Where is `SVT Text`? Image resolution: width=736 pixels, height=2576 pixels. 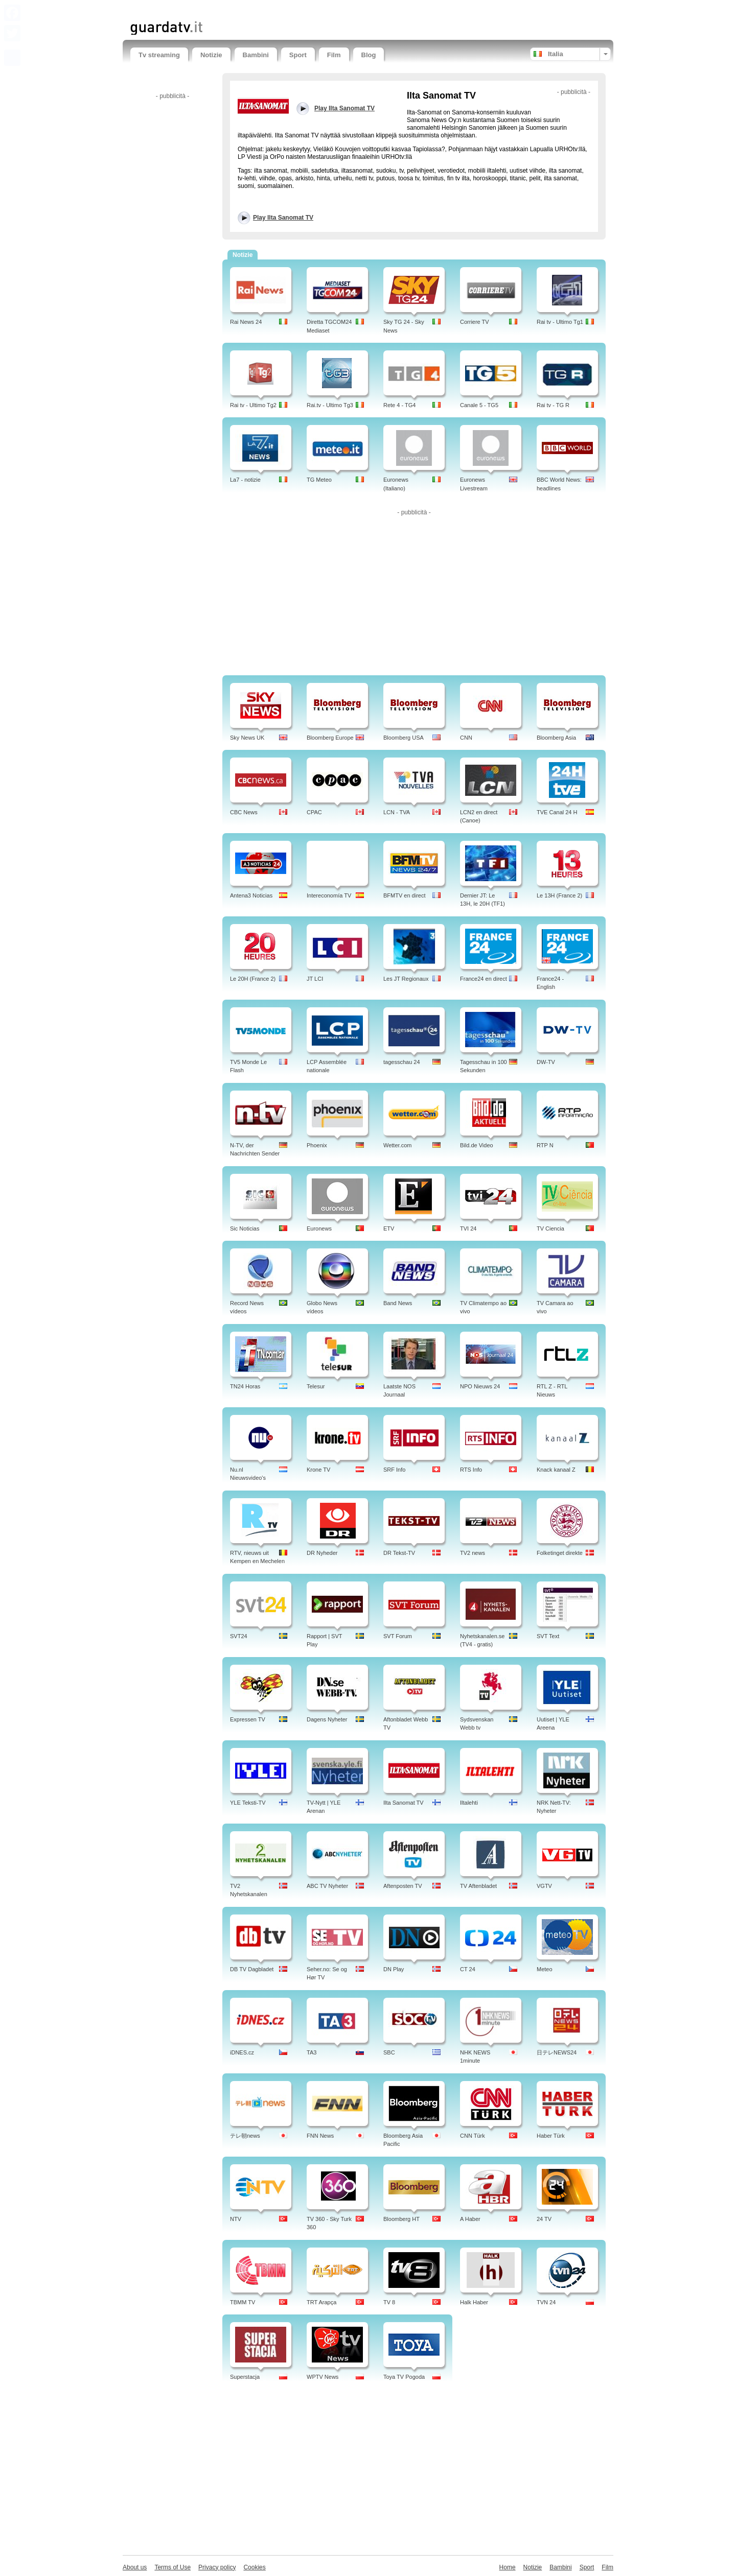
SVT Text is located at coordinates (548, 1636).